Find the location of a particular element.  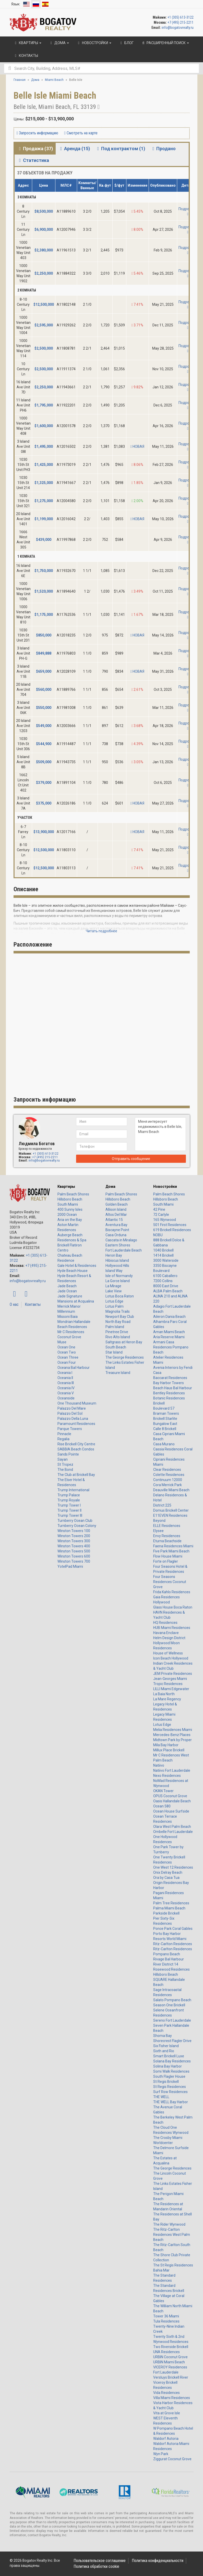

Waldorf Astoria is located at coordinates (165, 2439).